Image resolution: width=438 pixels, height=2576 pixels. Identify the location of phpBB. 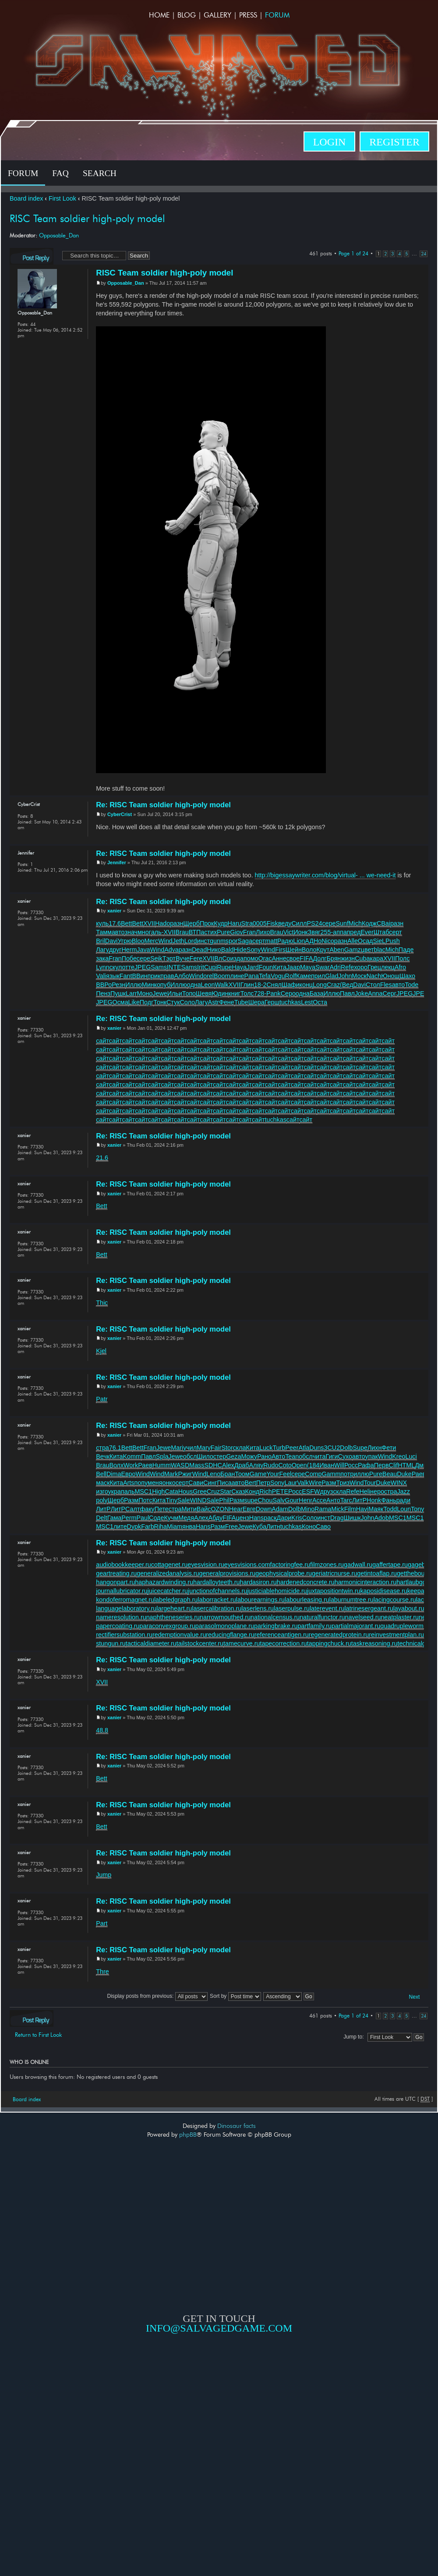
(188, 2134).